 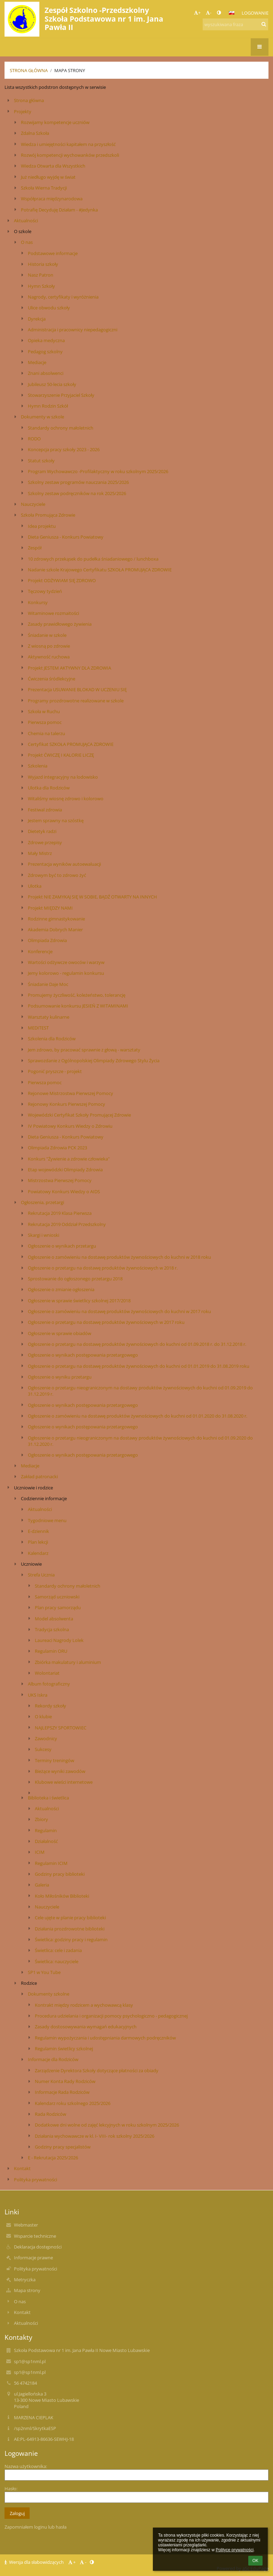 What do you see at coordinates (68, 144) in the screenshot?
I see `Wiedza i umiejętności kapitałem na przyszłość` at bounding box center [68, 144].